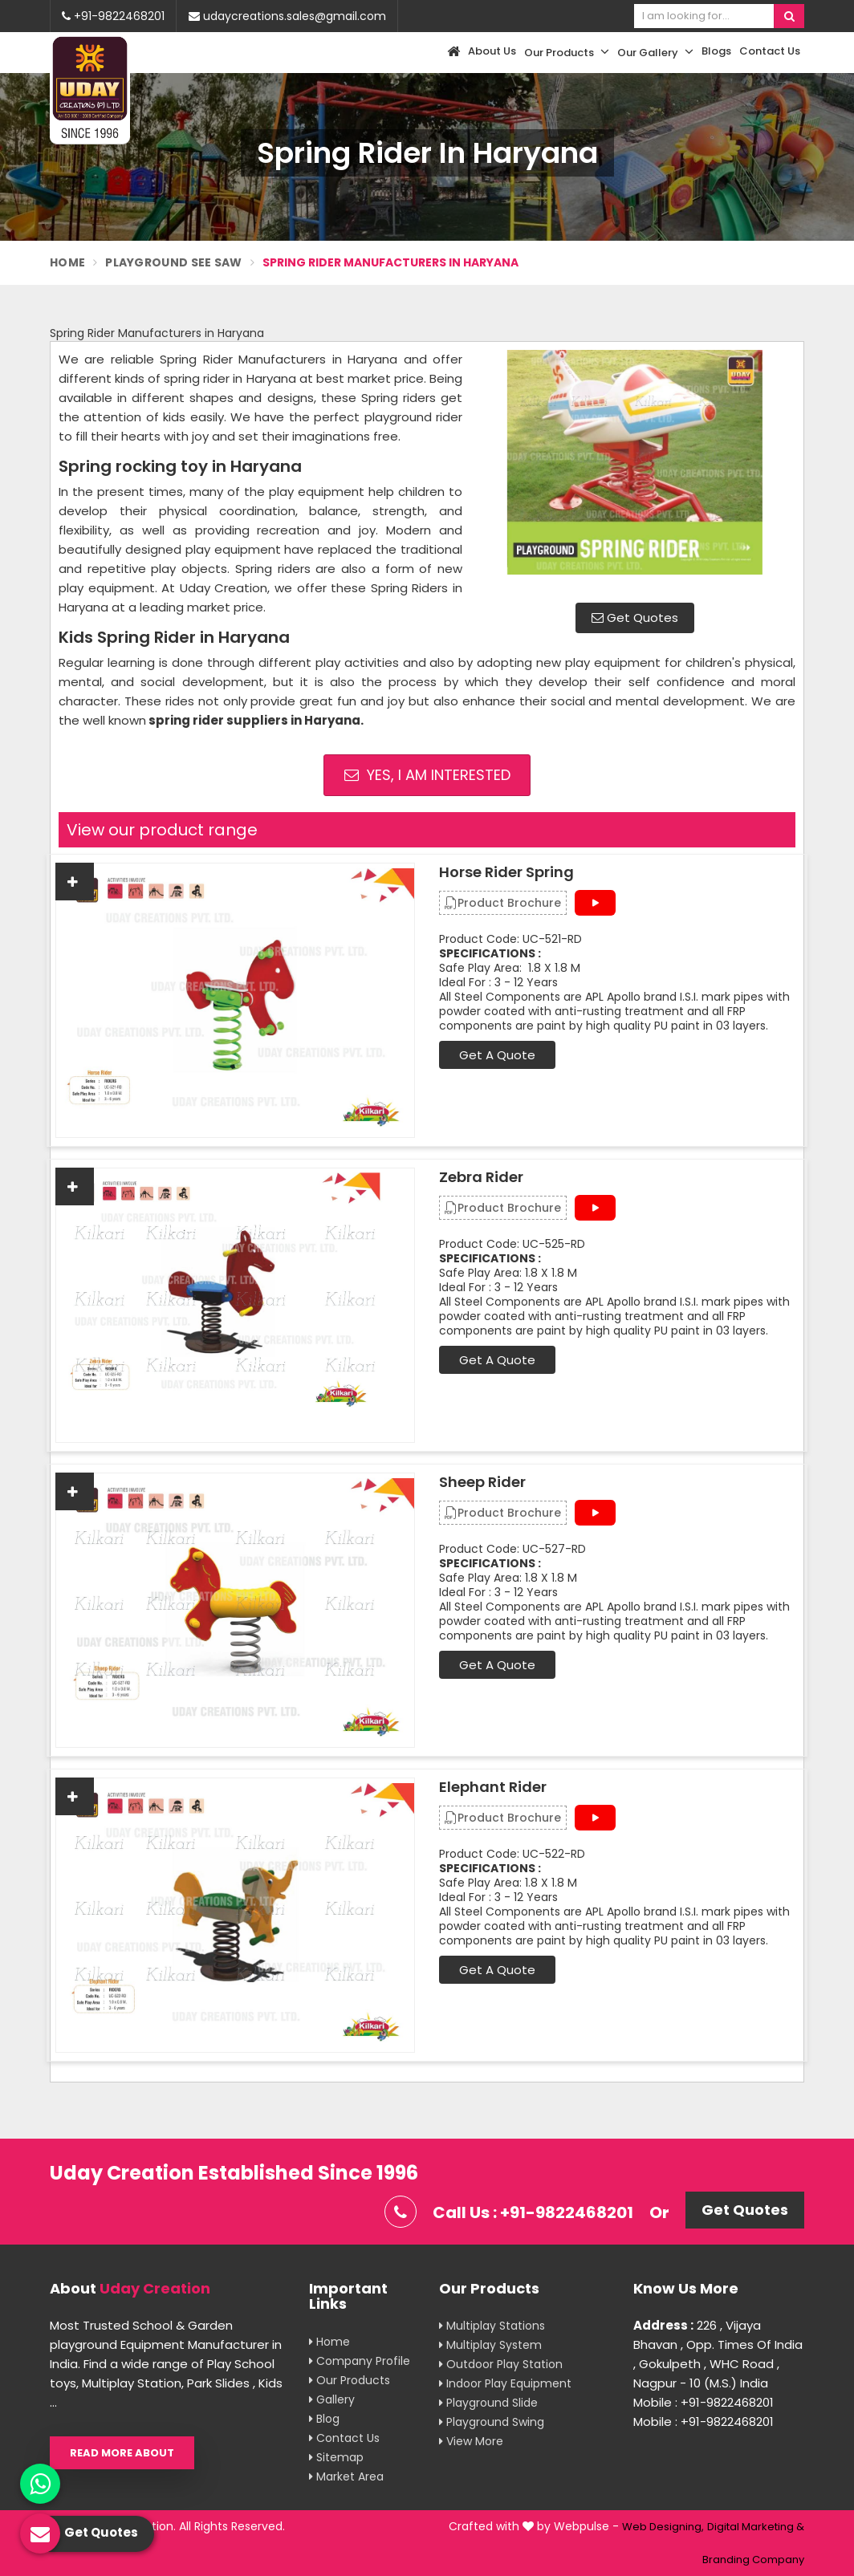  I want to click on Gallery, so click(332, 2399).